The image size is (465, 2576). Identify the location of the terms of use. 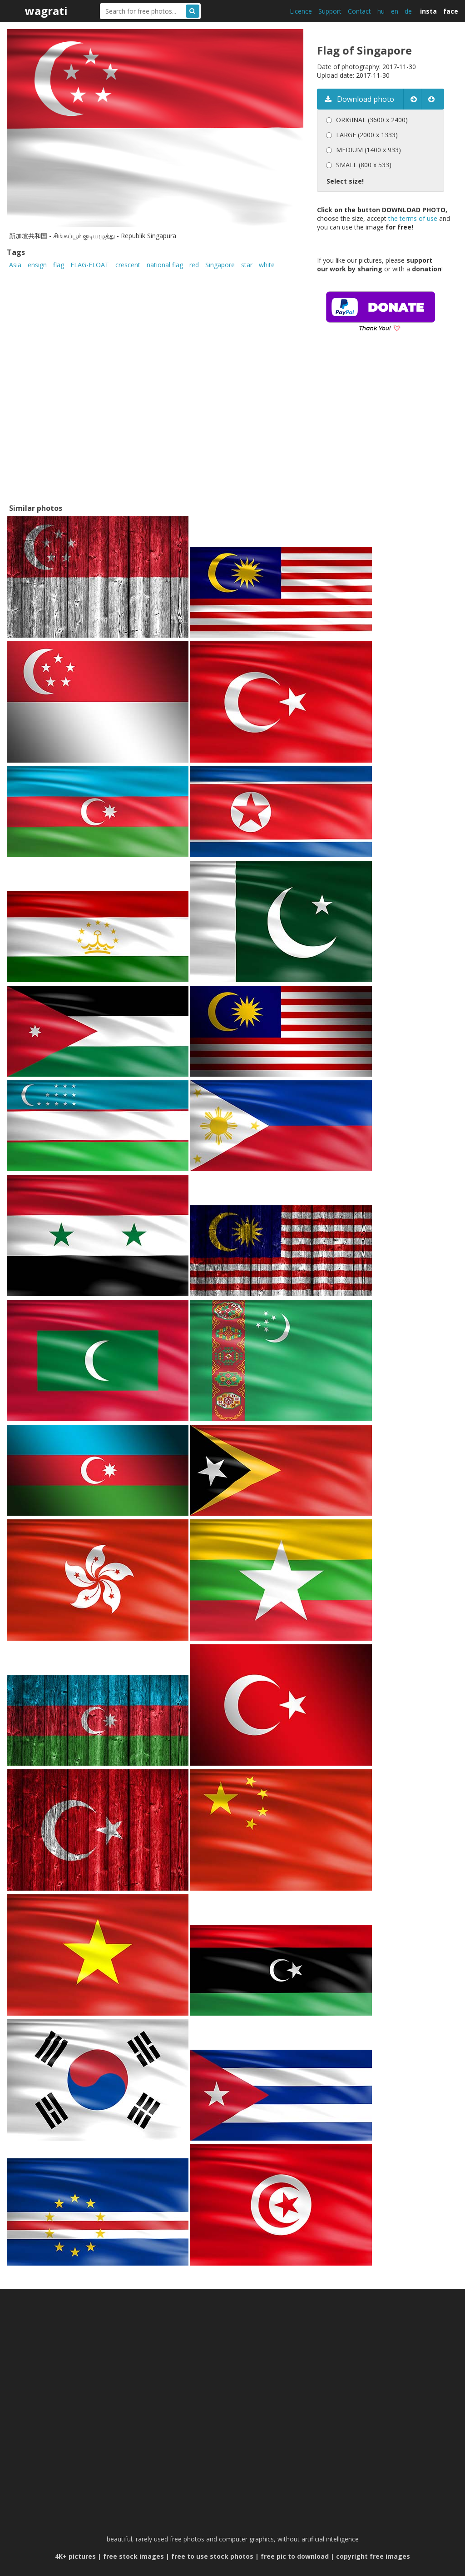
(412, 218).